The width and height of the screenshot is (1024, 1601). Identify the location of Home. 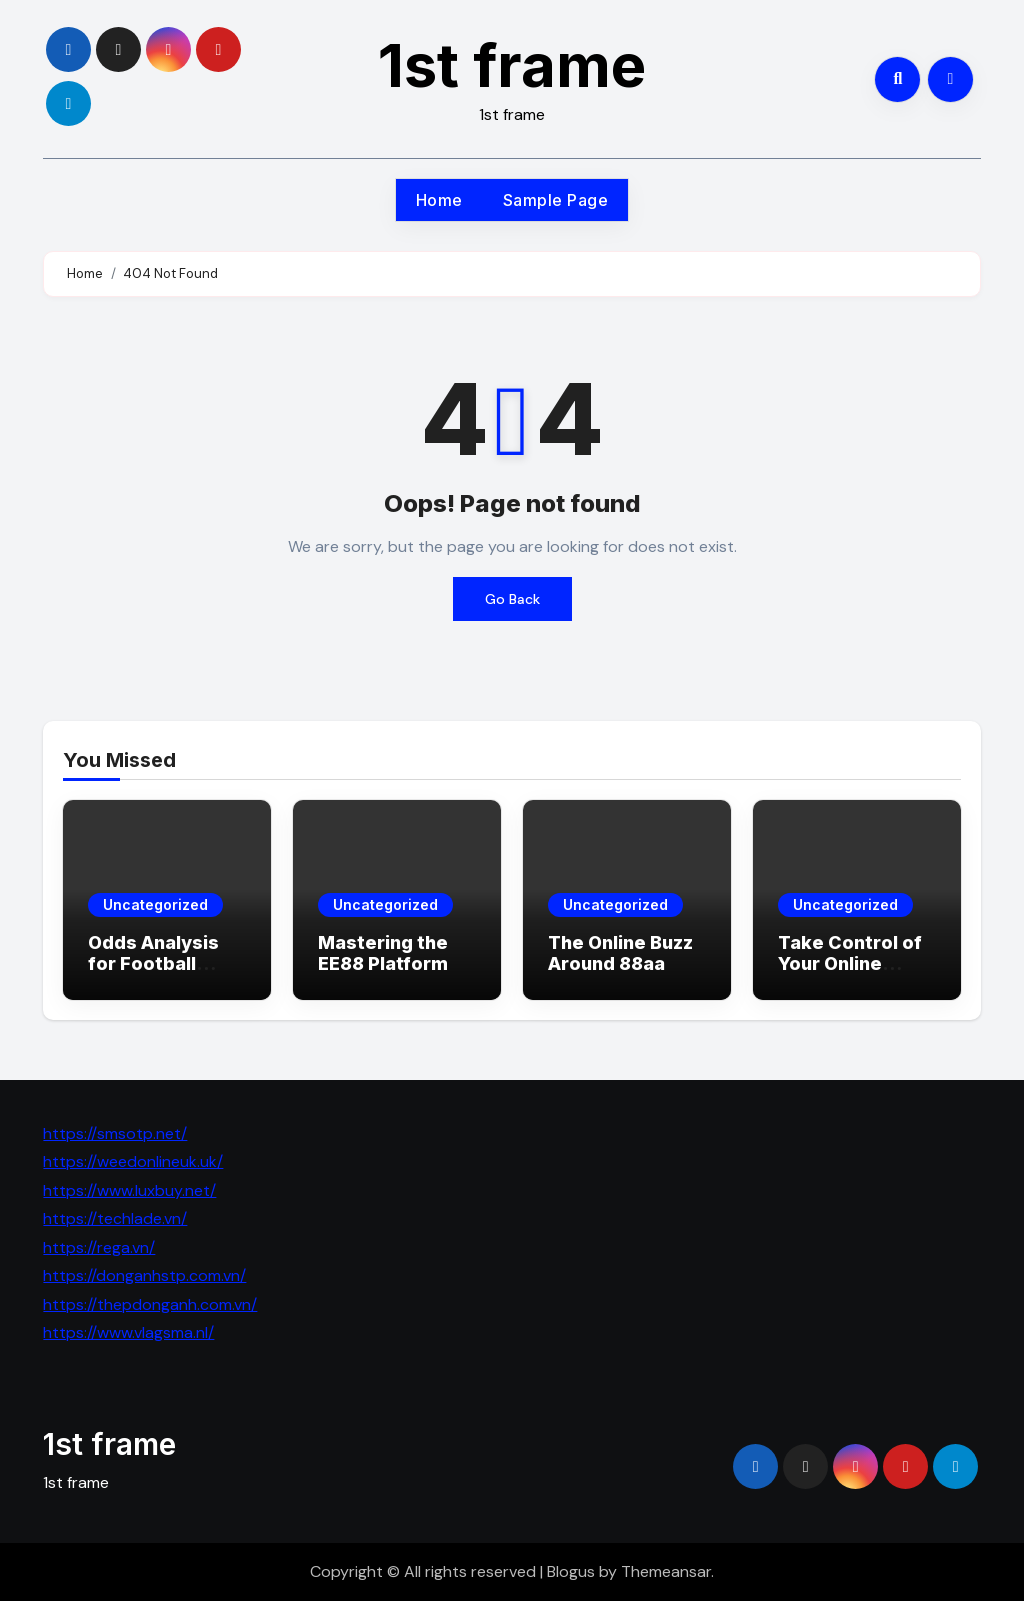
(439, 200).